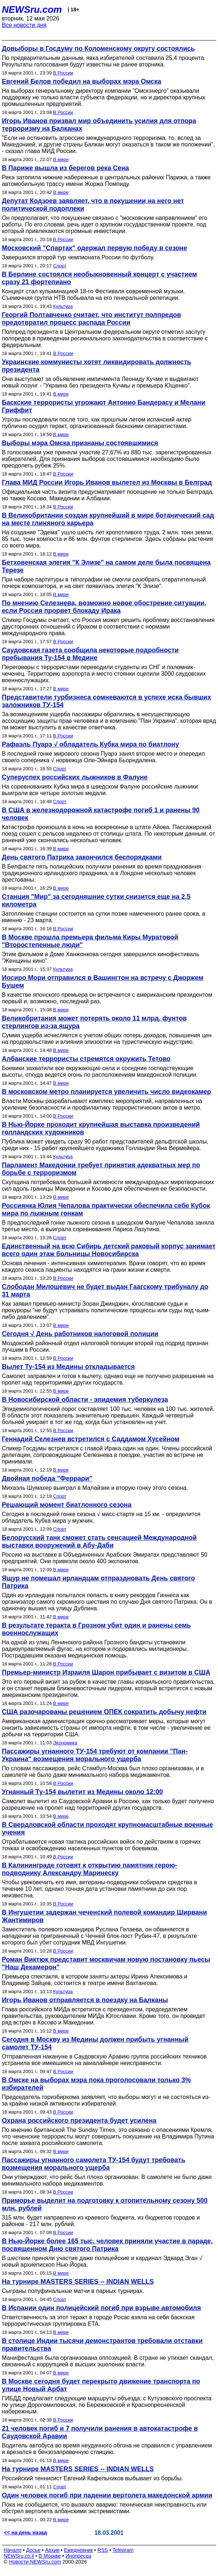 The height and width of the screenshot is (2576, 218). Describe the element at coordinates (35, 2562) in the screenshot. I see `Новости NEWSru.com` at that location.